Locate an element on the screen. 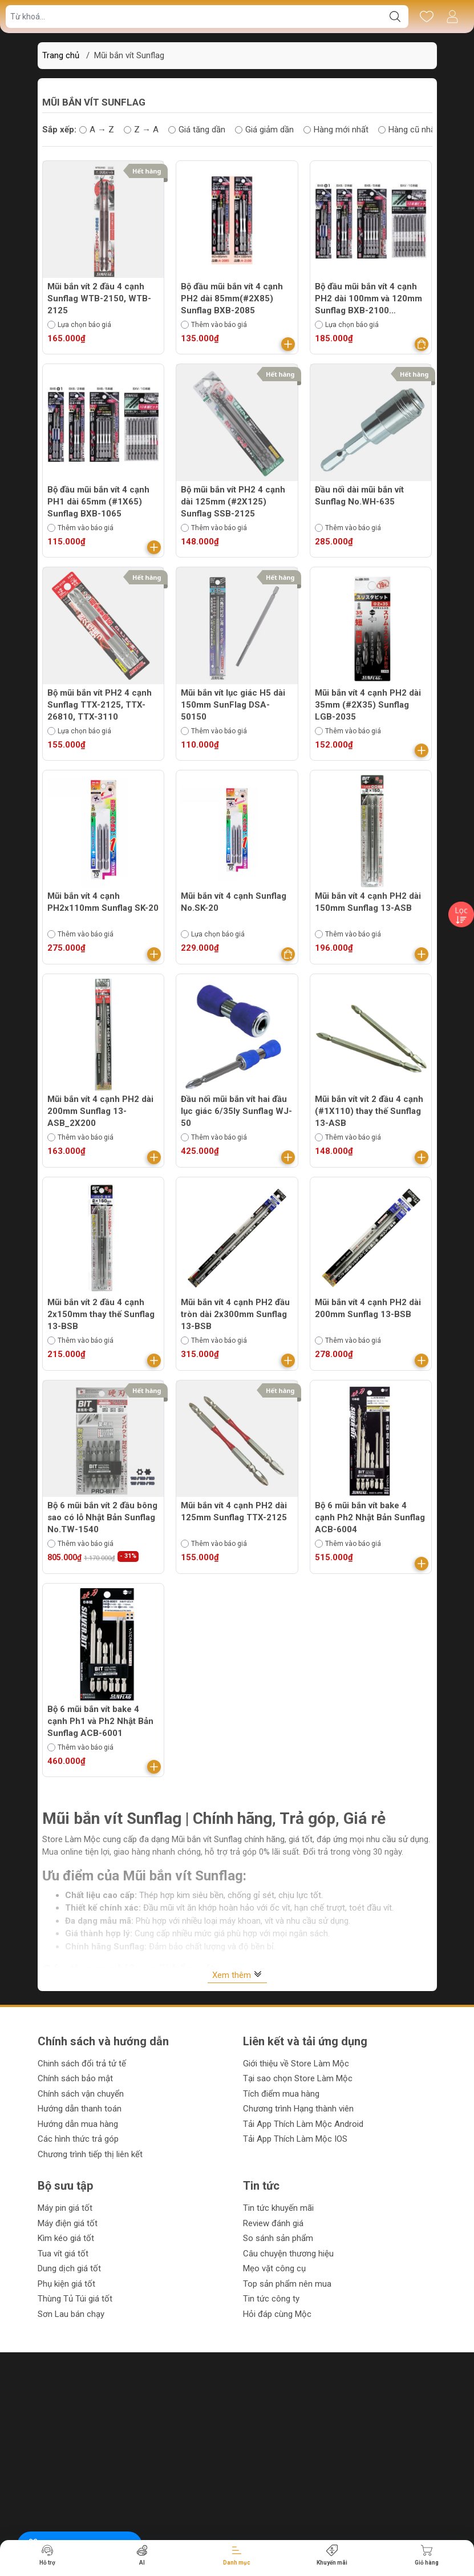 This screenshot has height=2576, width=474. Giá giảm dần is located at coordinates (264, 129).